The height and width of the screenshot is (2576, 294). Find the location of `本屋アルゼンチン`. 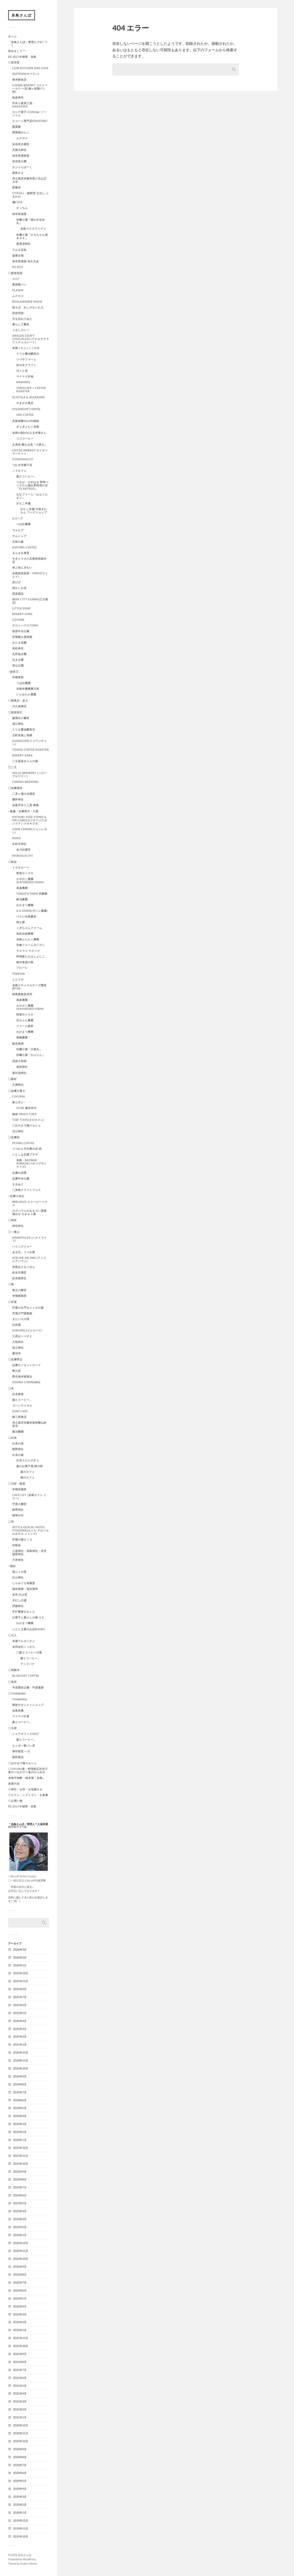

本屋アルゼンチン is located at coordinates (23, 1641).